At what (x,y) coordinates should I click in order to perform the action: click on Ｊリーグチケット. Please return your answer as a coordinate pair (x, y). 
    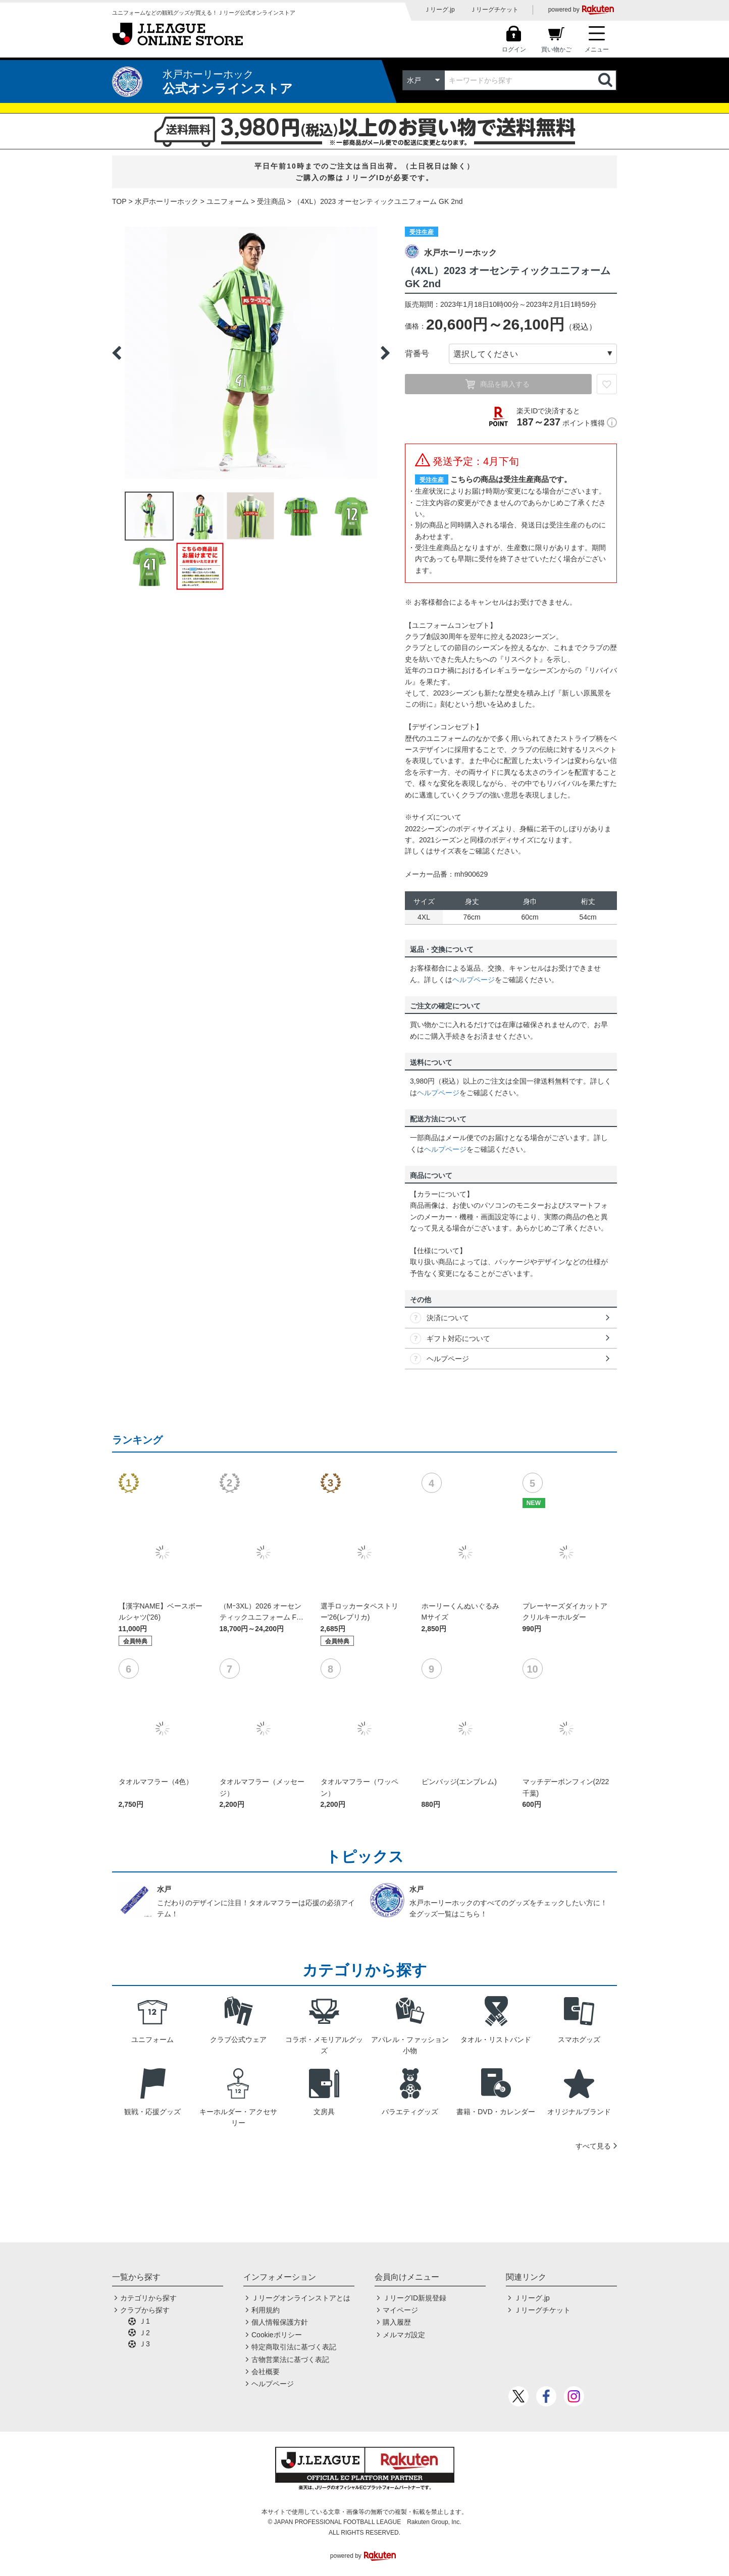
    Looking at the image, I should click on (494, 9).